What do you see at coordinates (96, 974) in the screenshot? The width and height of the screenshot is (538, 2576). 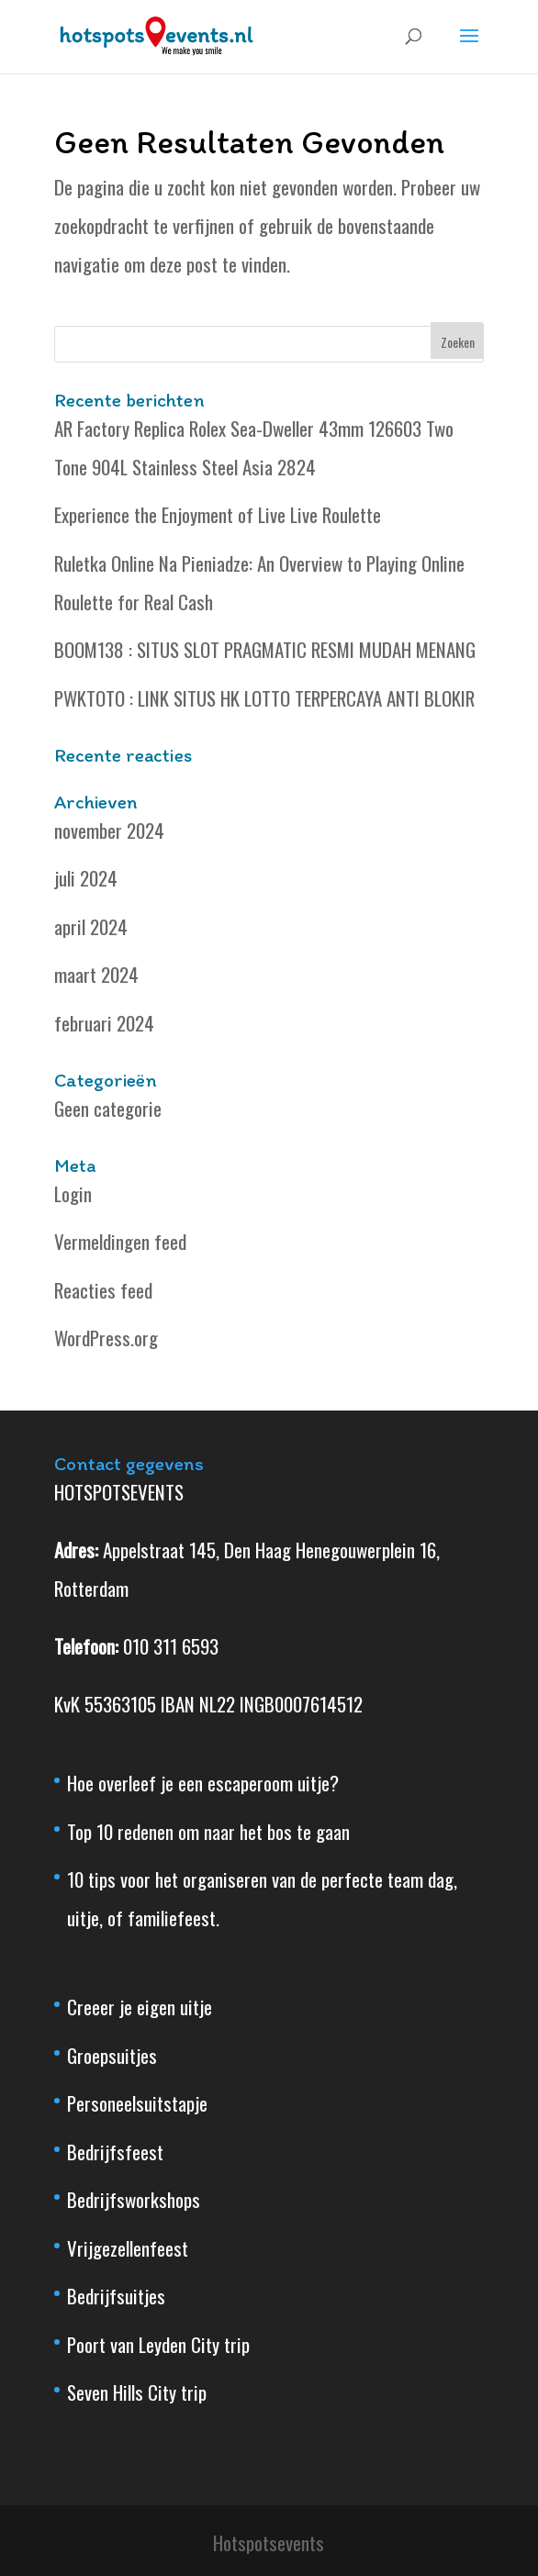 I see `maart 2024` at bounding box center [96, 974].